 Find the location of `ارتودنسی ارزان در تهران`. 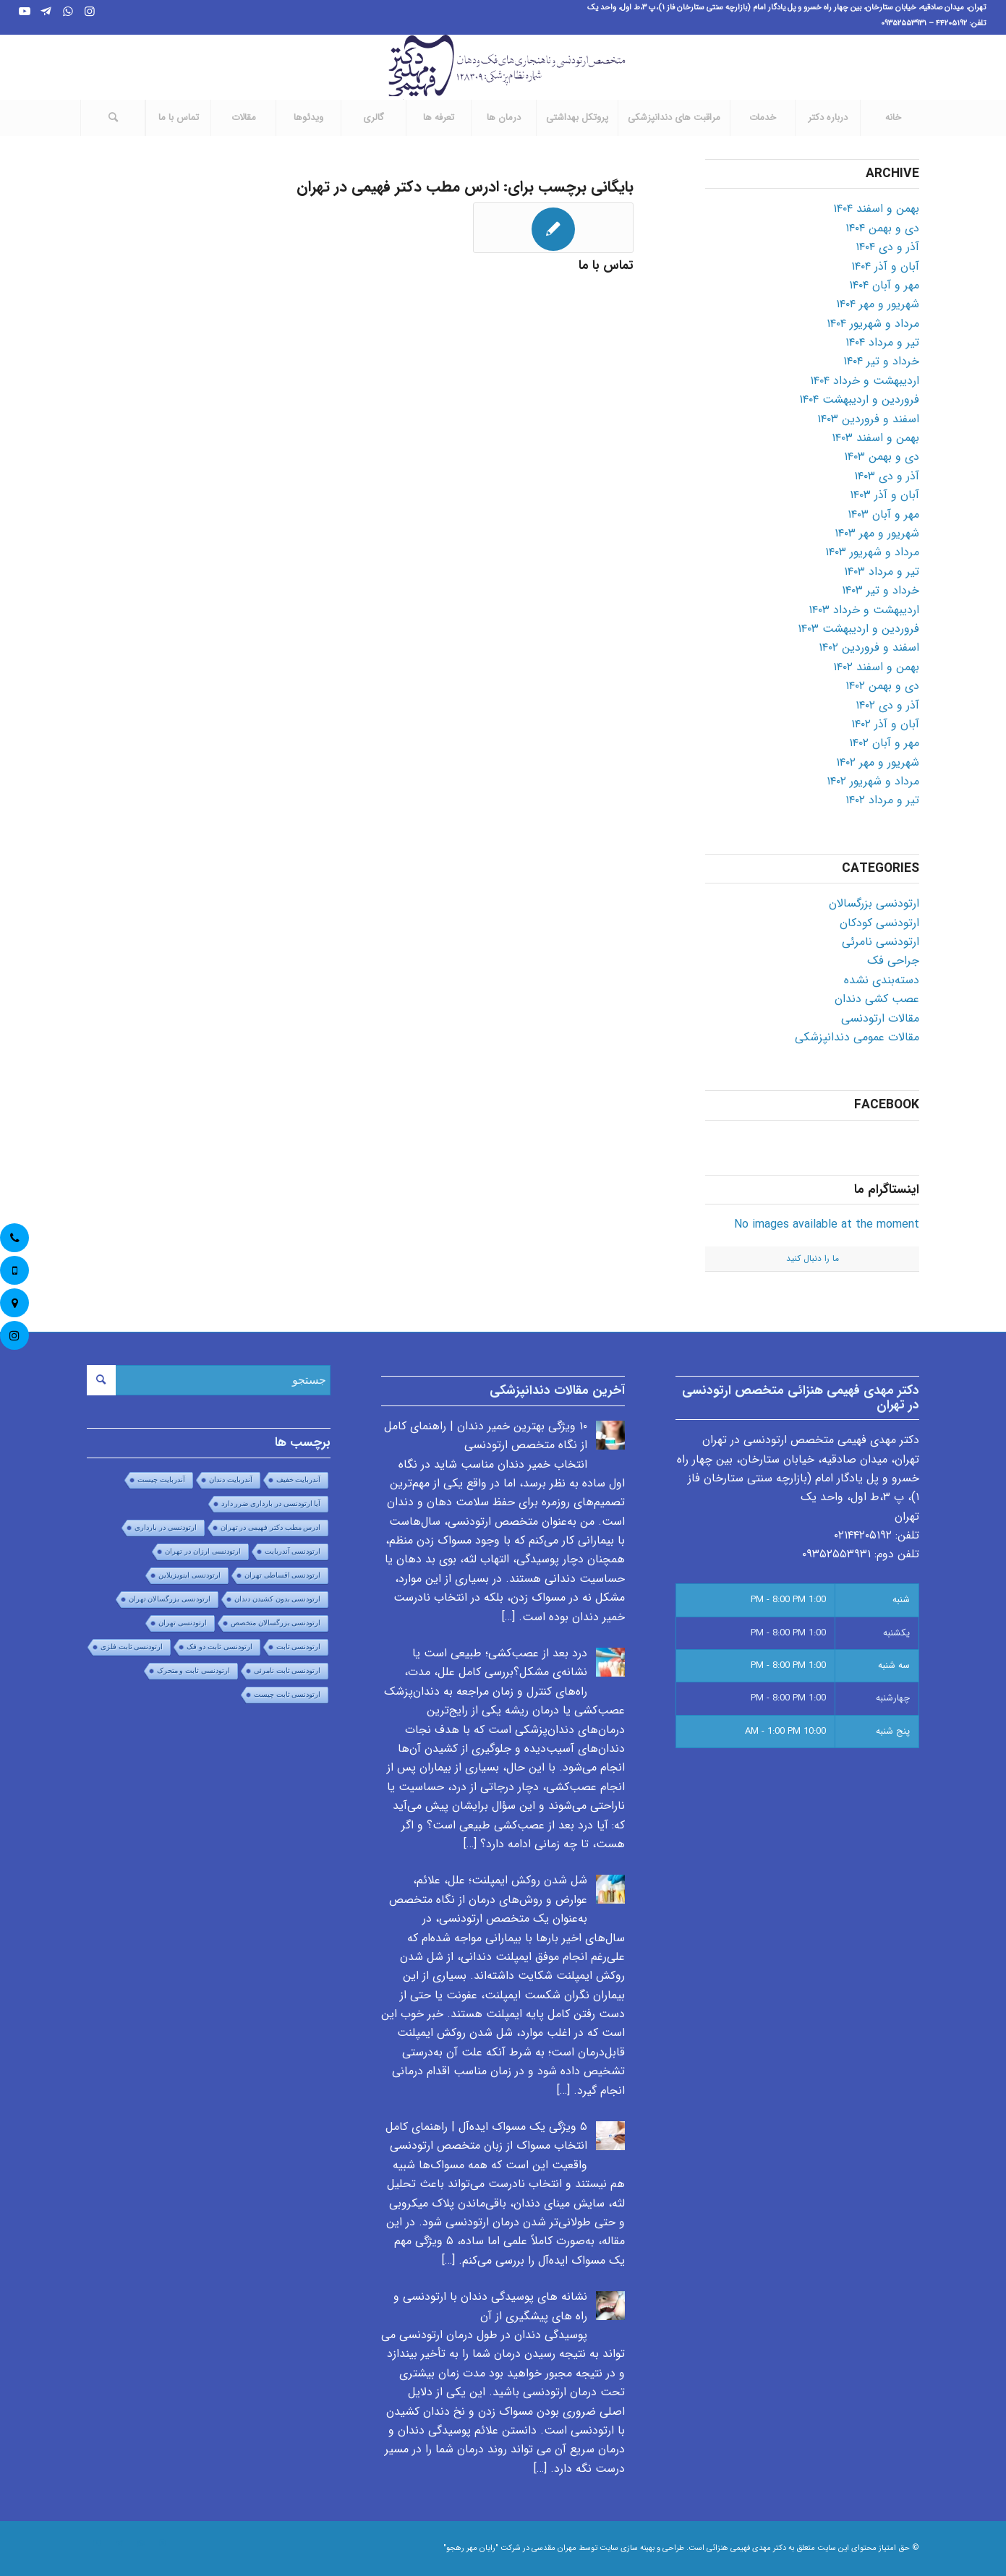

ارتودنسی ارزان در تهران is located at coordinates (202, 1551).